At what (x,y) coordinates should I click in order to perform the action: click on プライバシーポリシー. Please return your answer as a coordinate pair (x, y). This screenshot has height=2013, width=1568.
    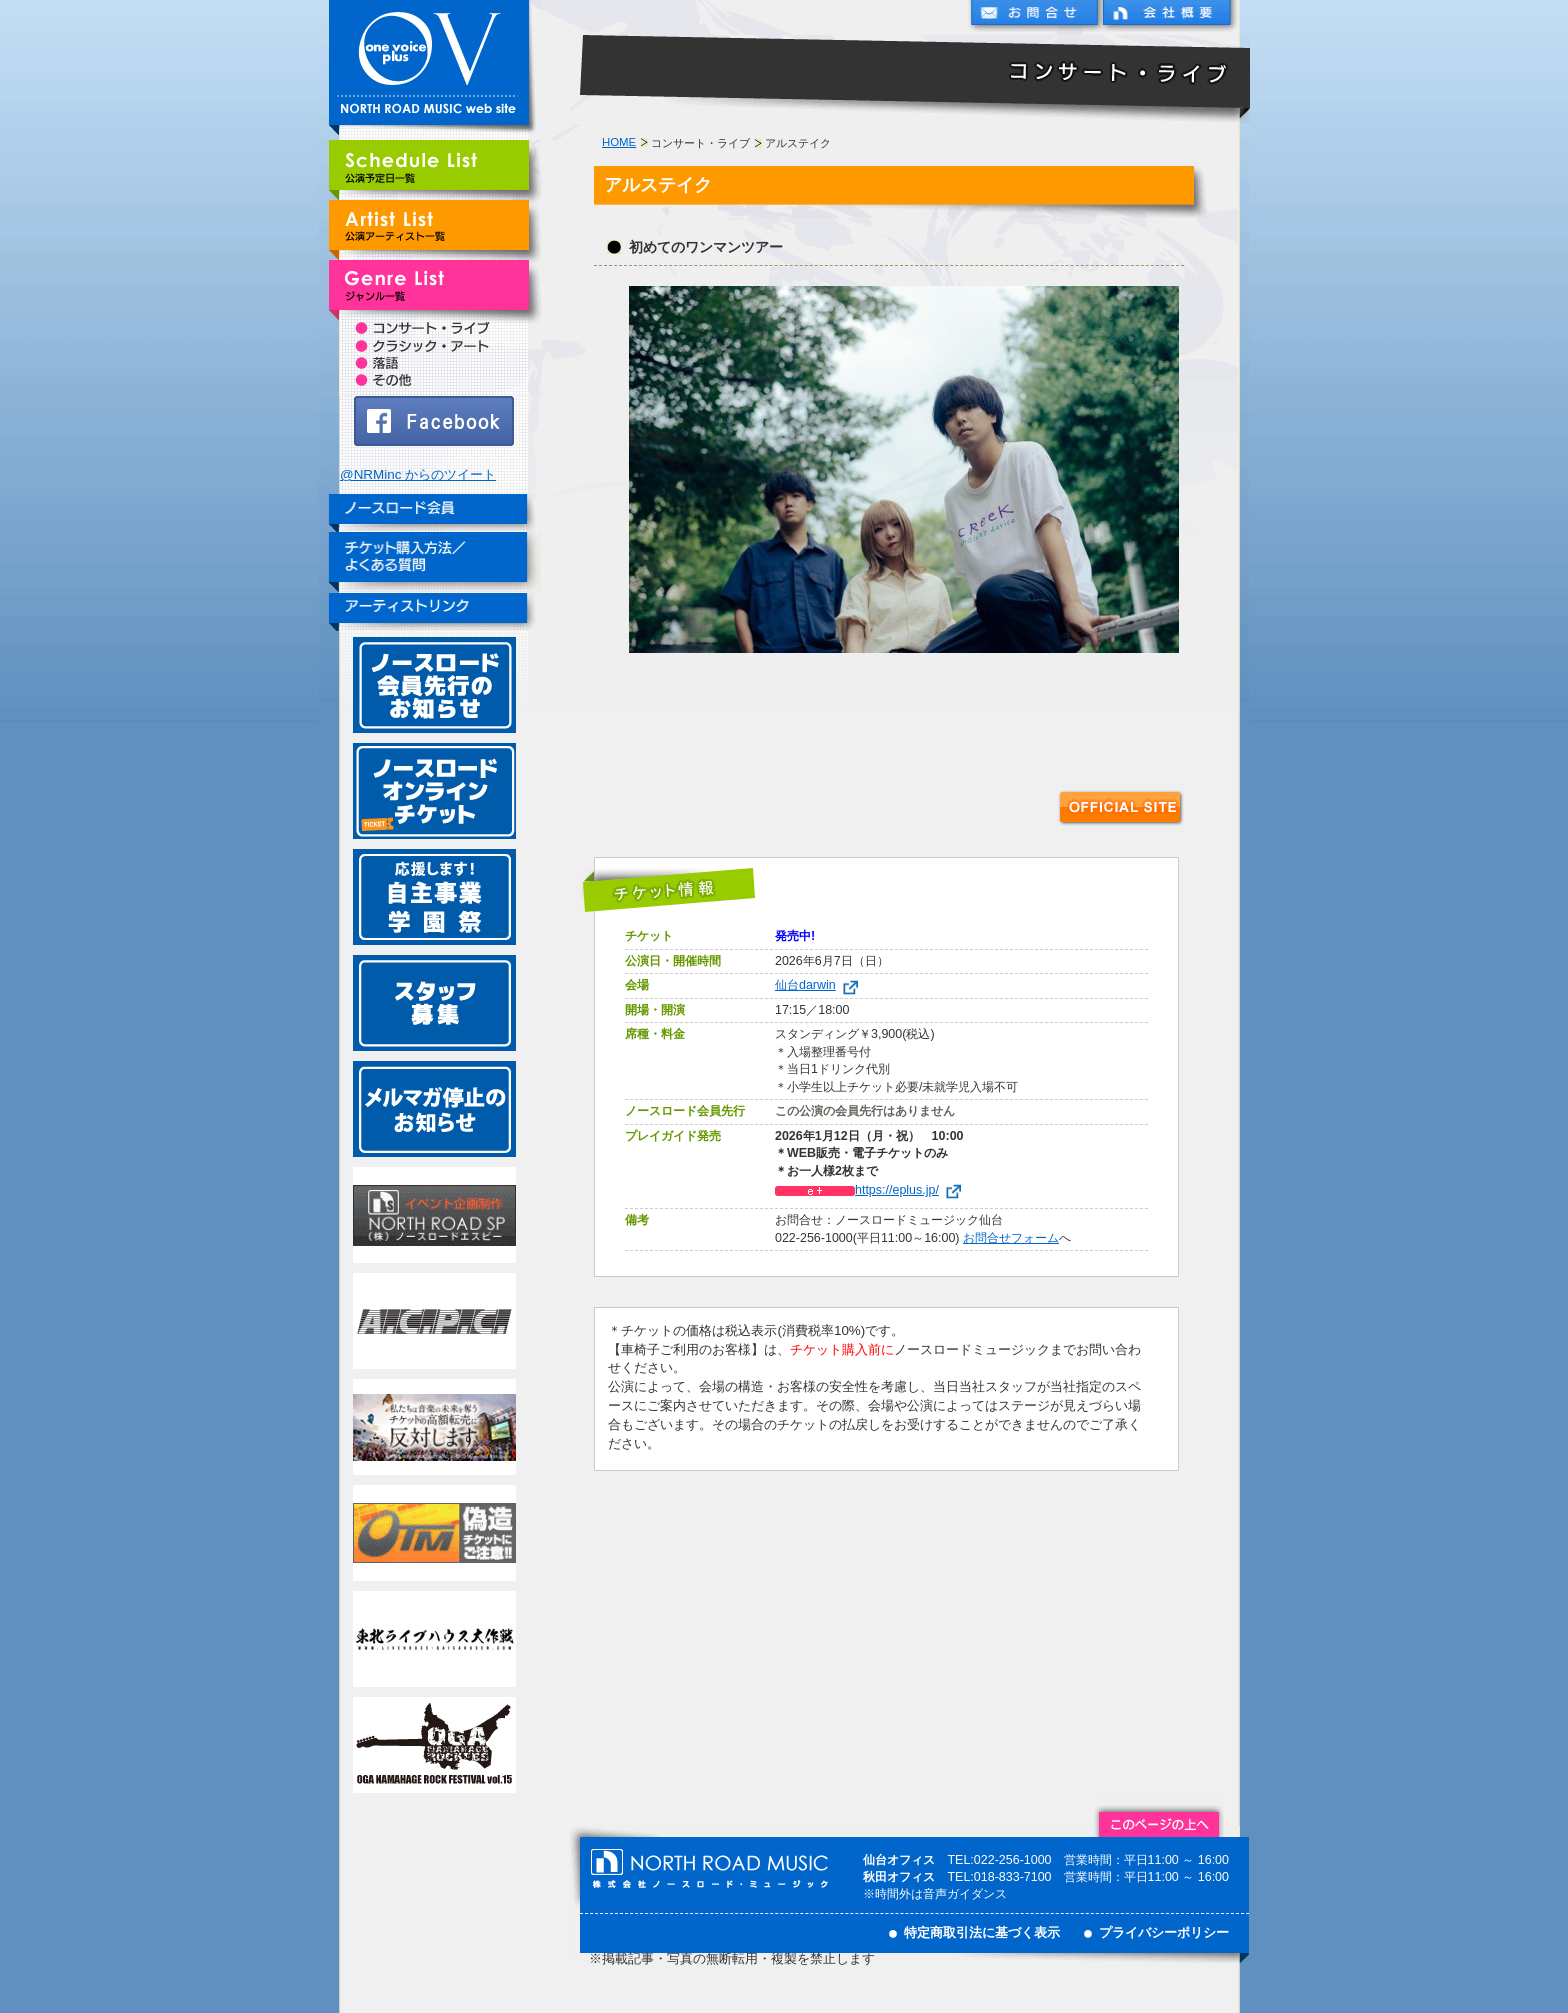
    Looking at the image, I should click on (1164, 1932).